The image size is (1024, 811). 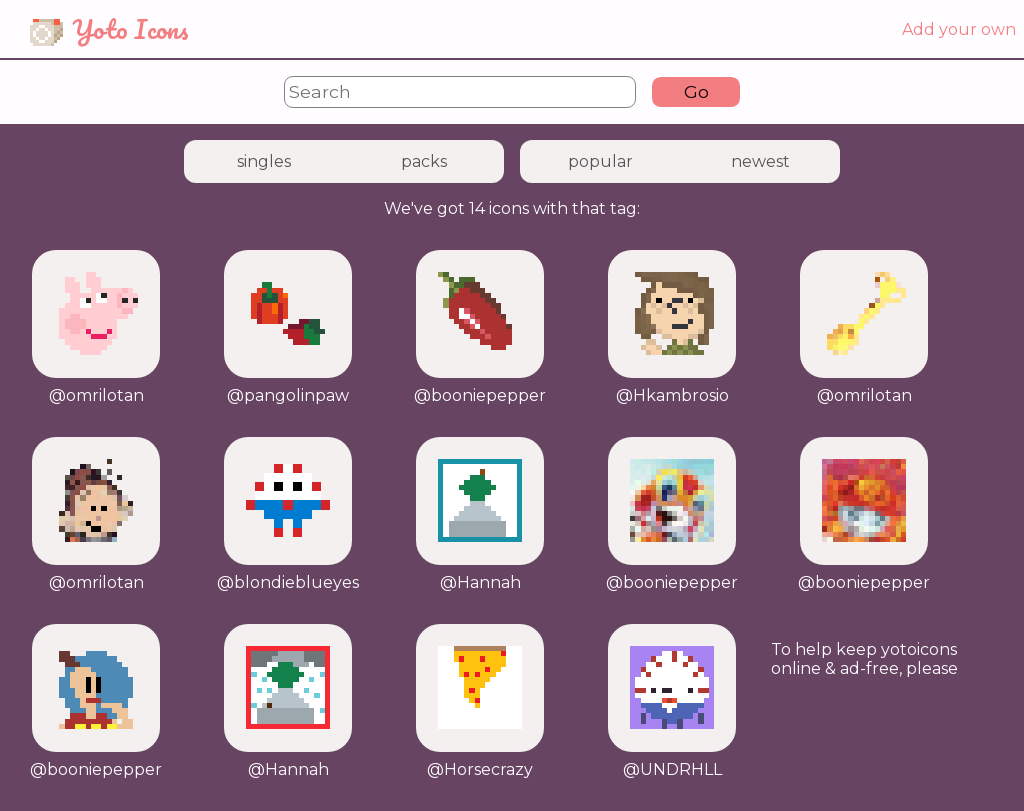 What do you see at coordinates (696, 91) in the screenshot?
I see `Go` at bounding box center [696, 91].